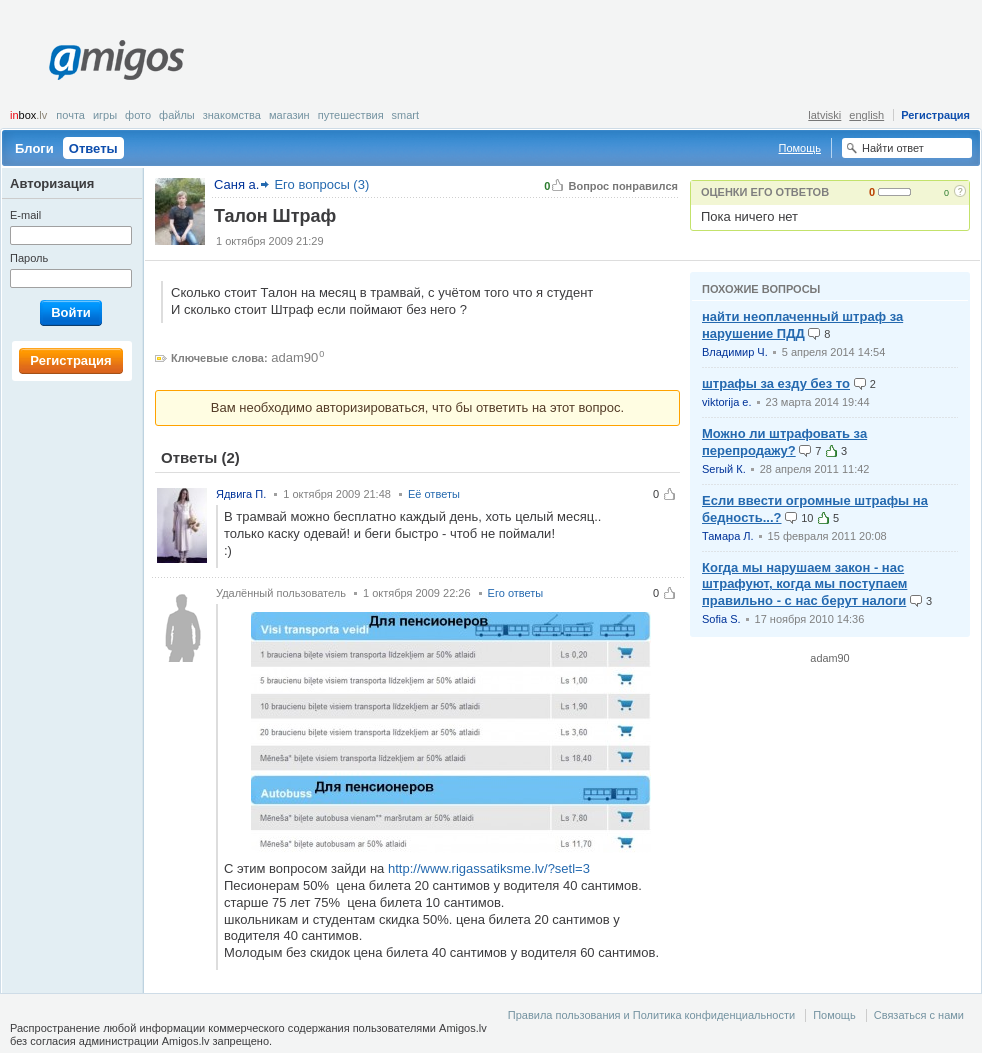 This screenshot has width=982, height=1053. I want to click on Правила пользования и Политика конфиденциальности, so click(651, 1015).